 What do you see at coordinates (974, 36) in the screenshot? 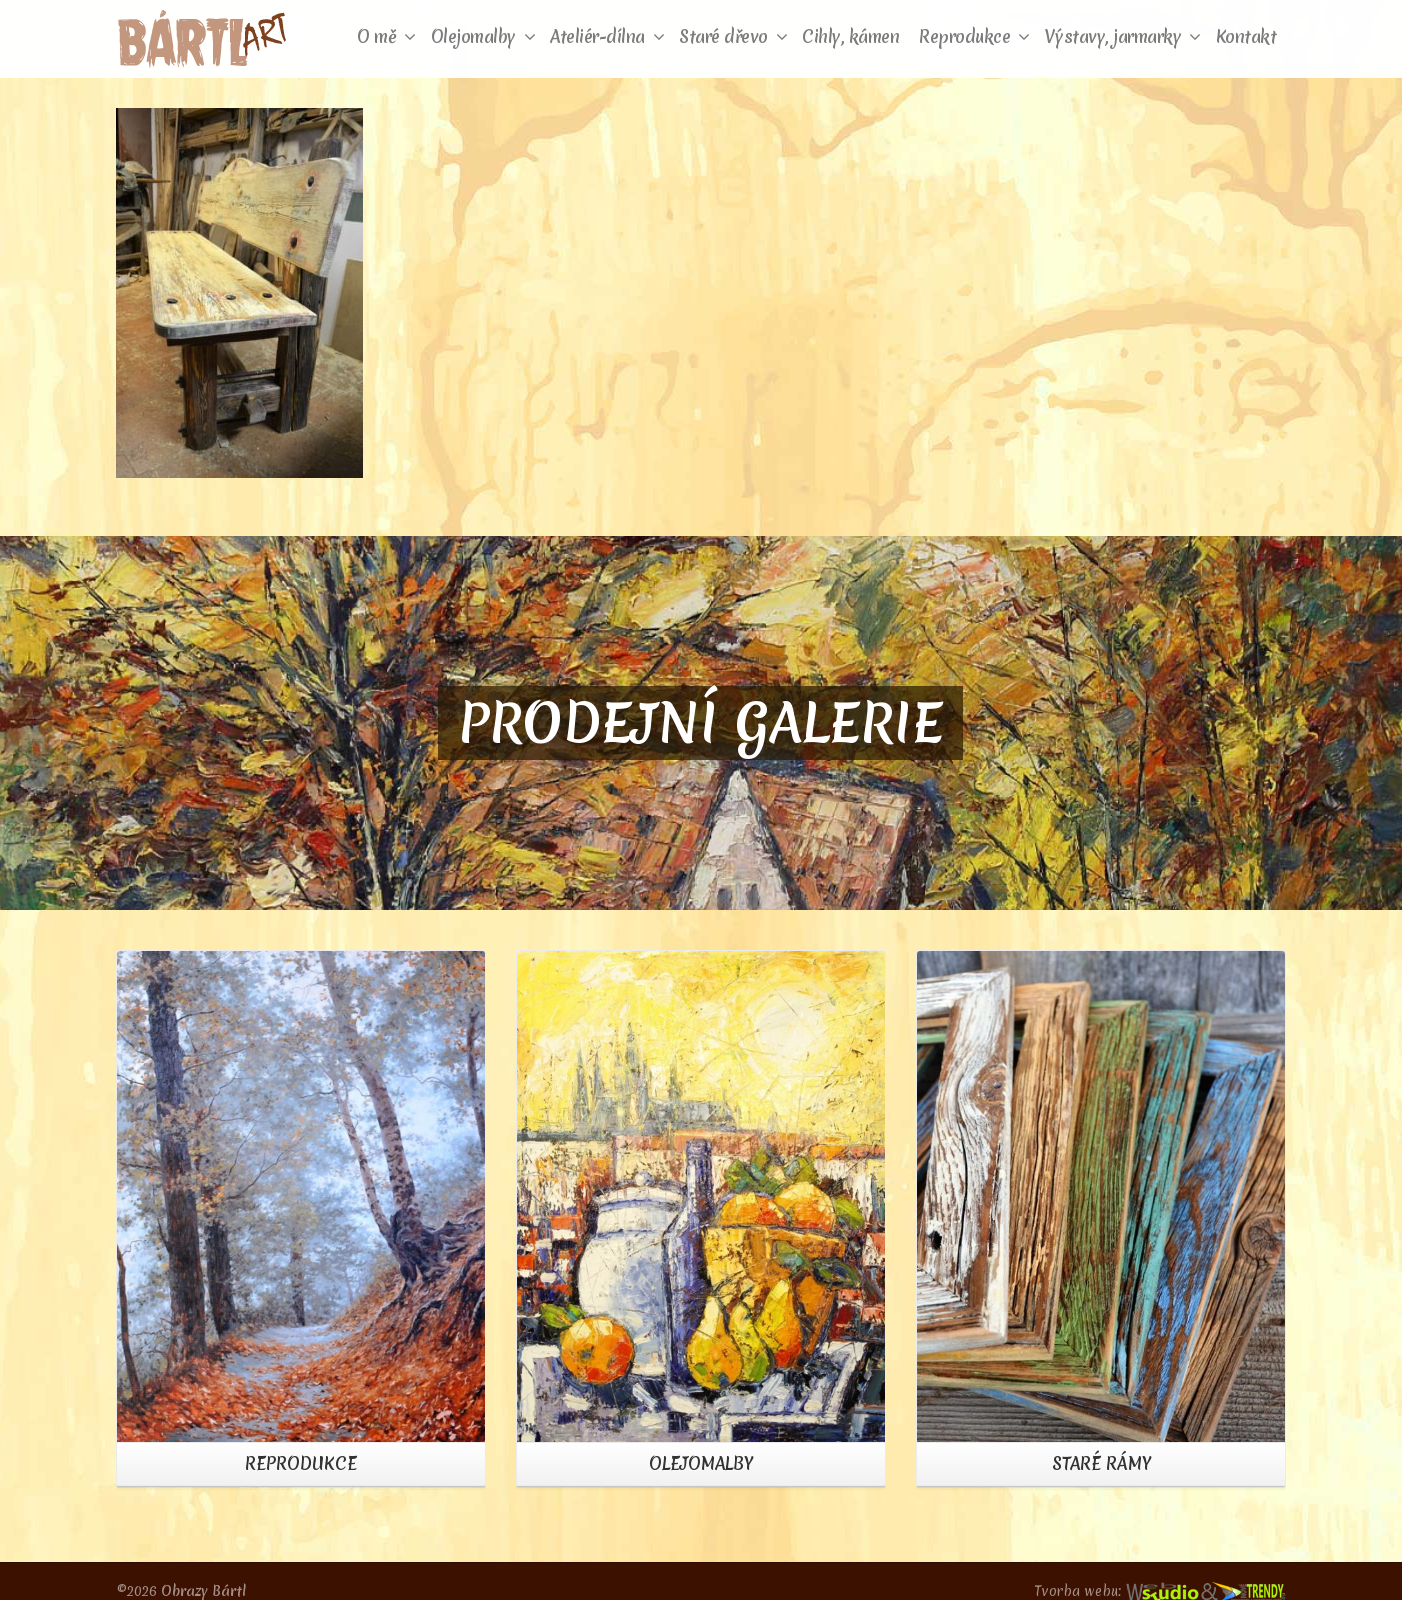
I see `Reprodukce` at bounding box center [974, 36].